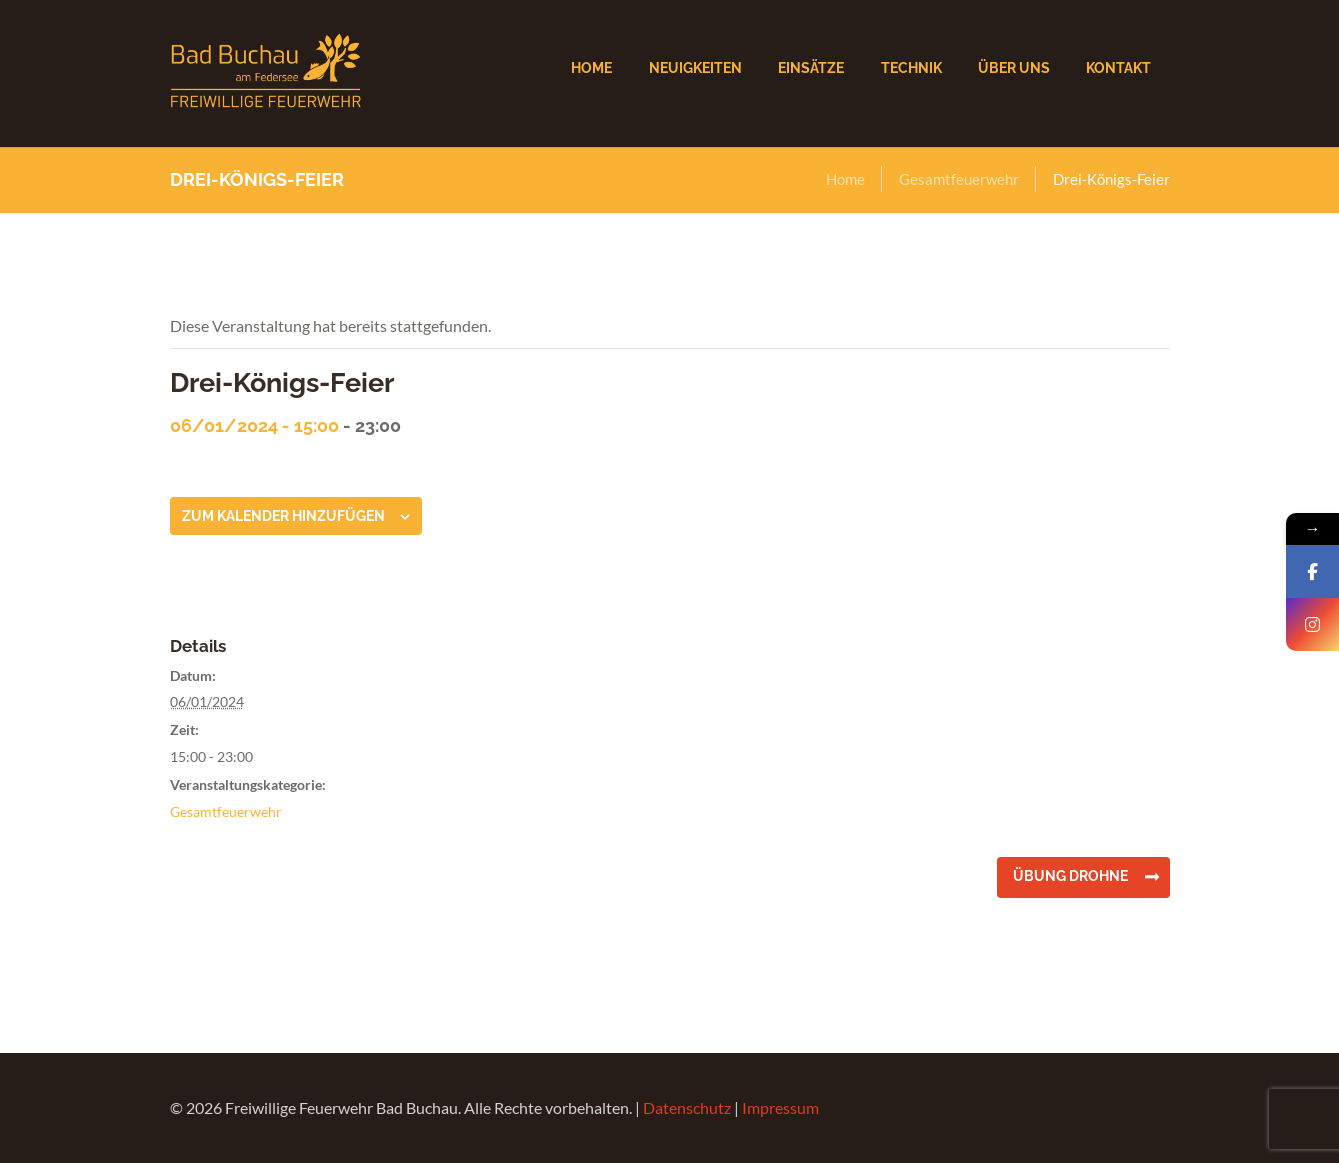 The width and height of the screenshot is (1339, 1163). What do you see at coordinates (1070, 876) in the screenshot?
I see `Übung Drohne` at bounding box center [1070, 876].